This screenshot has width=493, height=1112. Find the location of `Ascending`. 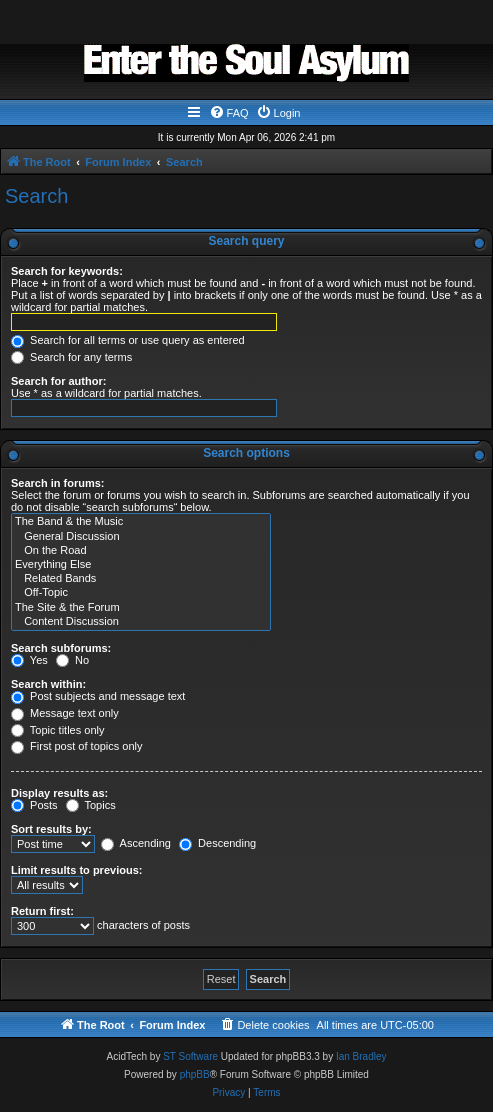

Ascending is located at coordinates (136, 843).